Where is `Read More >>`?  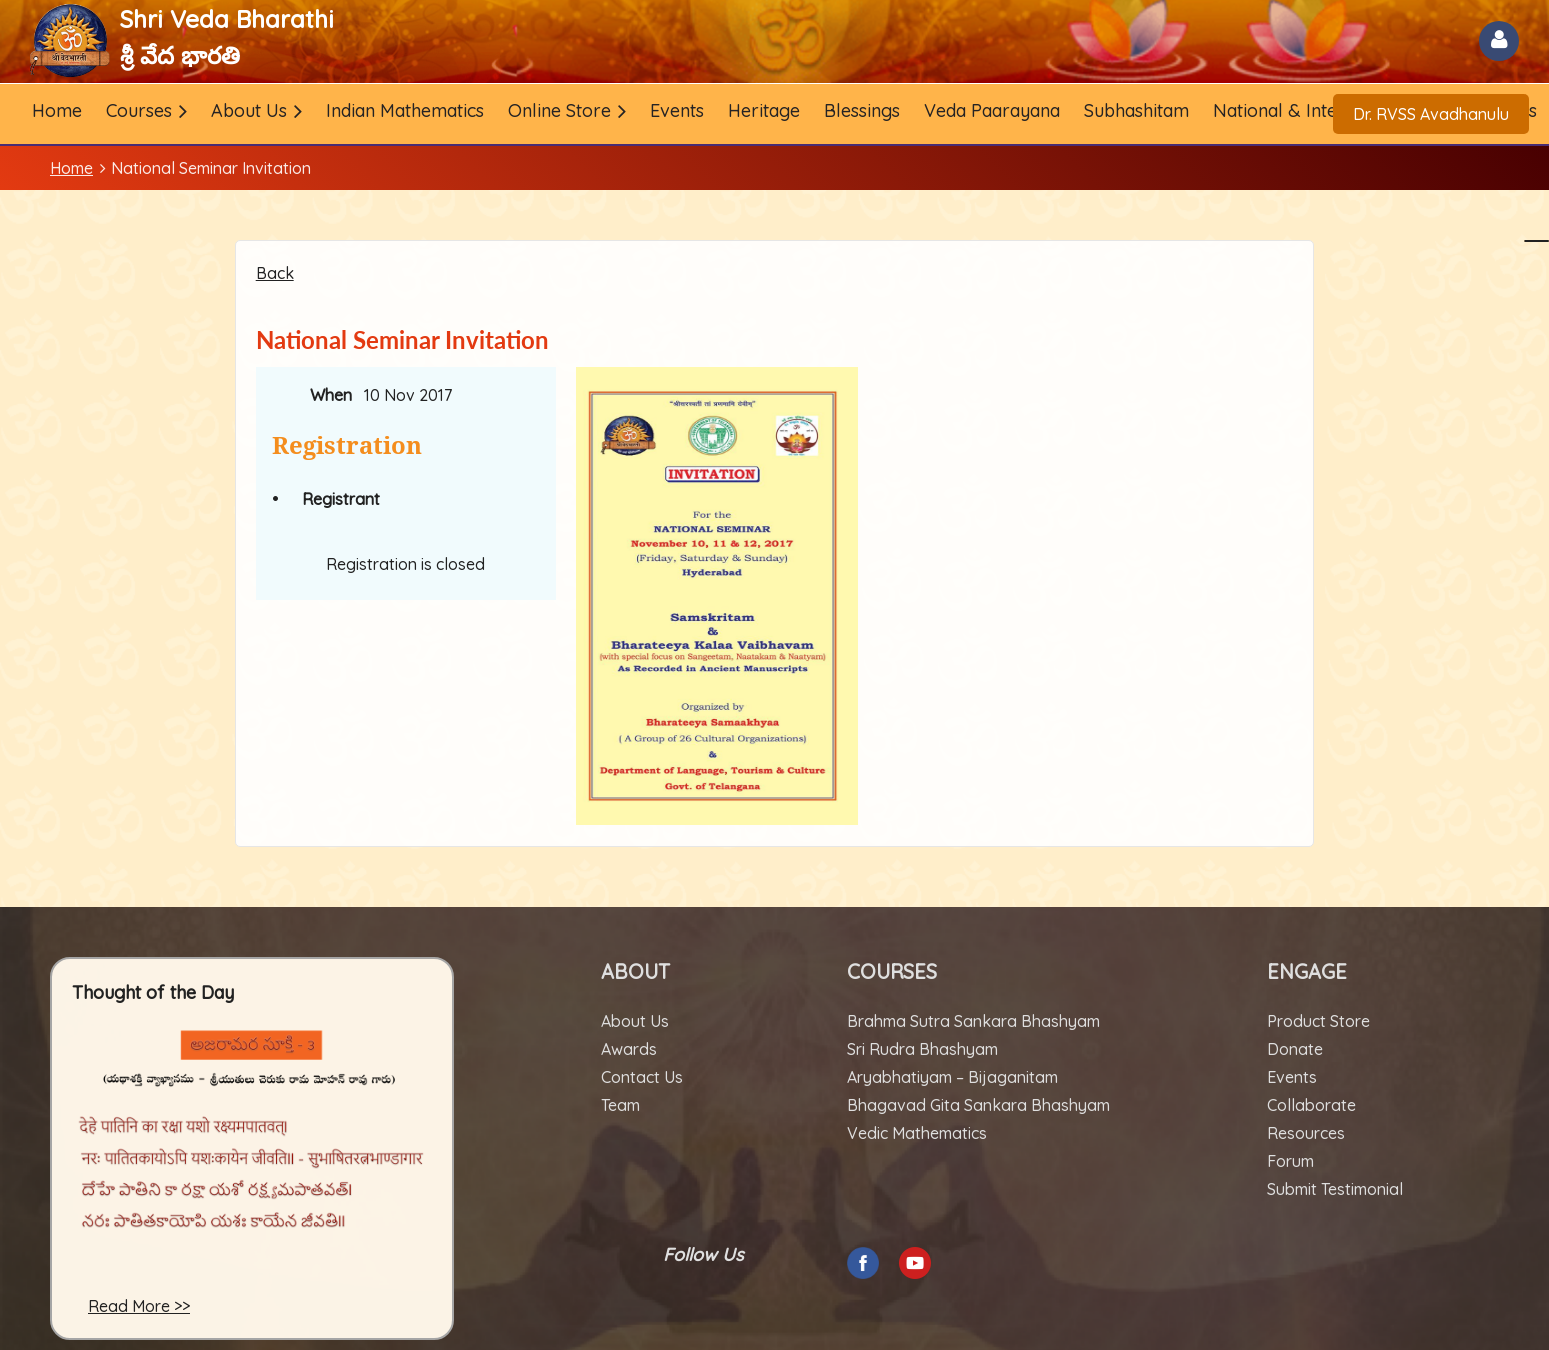 Read More >> is located at coordinates (139, 1306).